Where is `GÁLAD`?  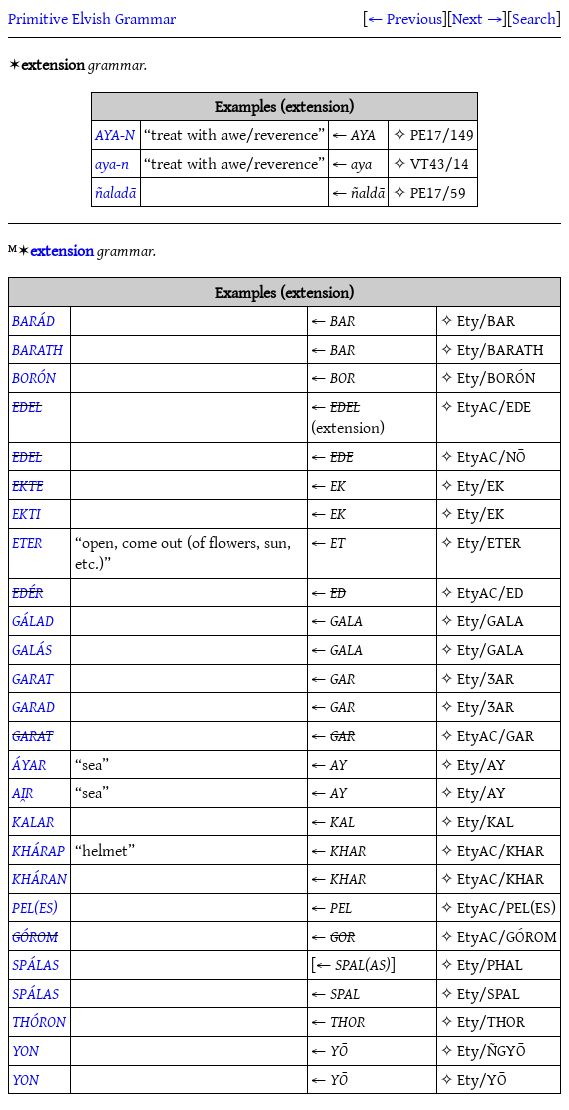
GÁLAD is located at coordinates (33, 620).